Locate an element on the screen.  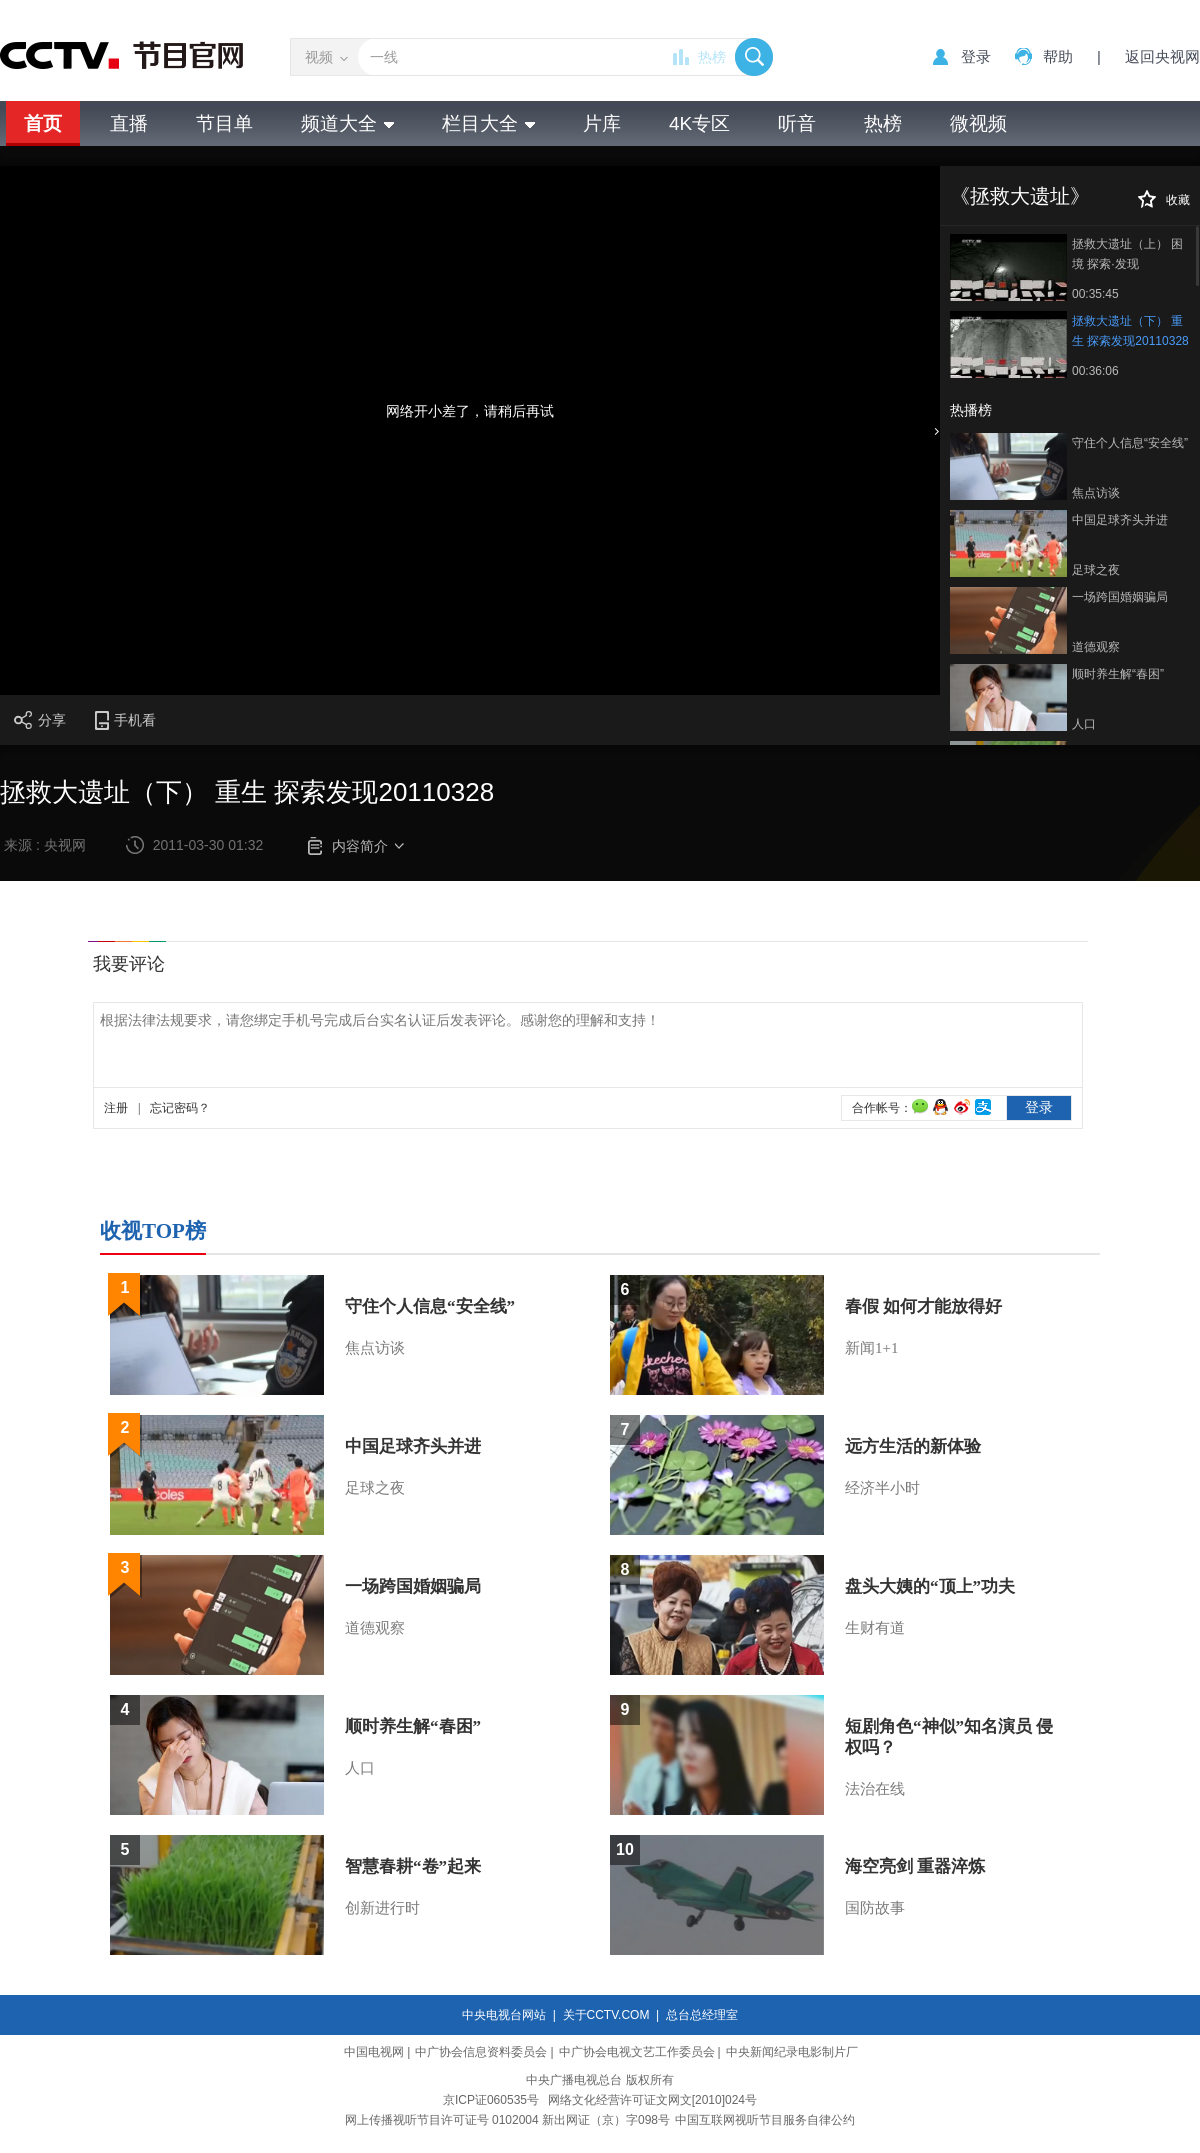
盘头大姨的“顶上”功夫 is located at coordinates (930, 1586).